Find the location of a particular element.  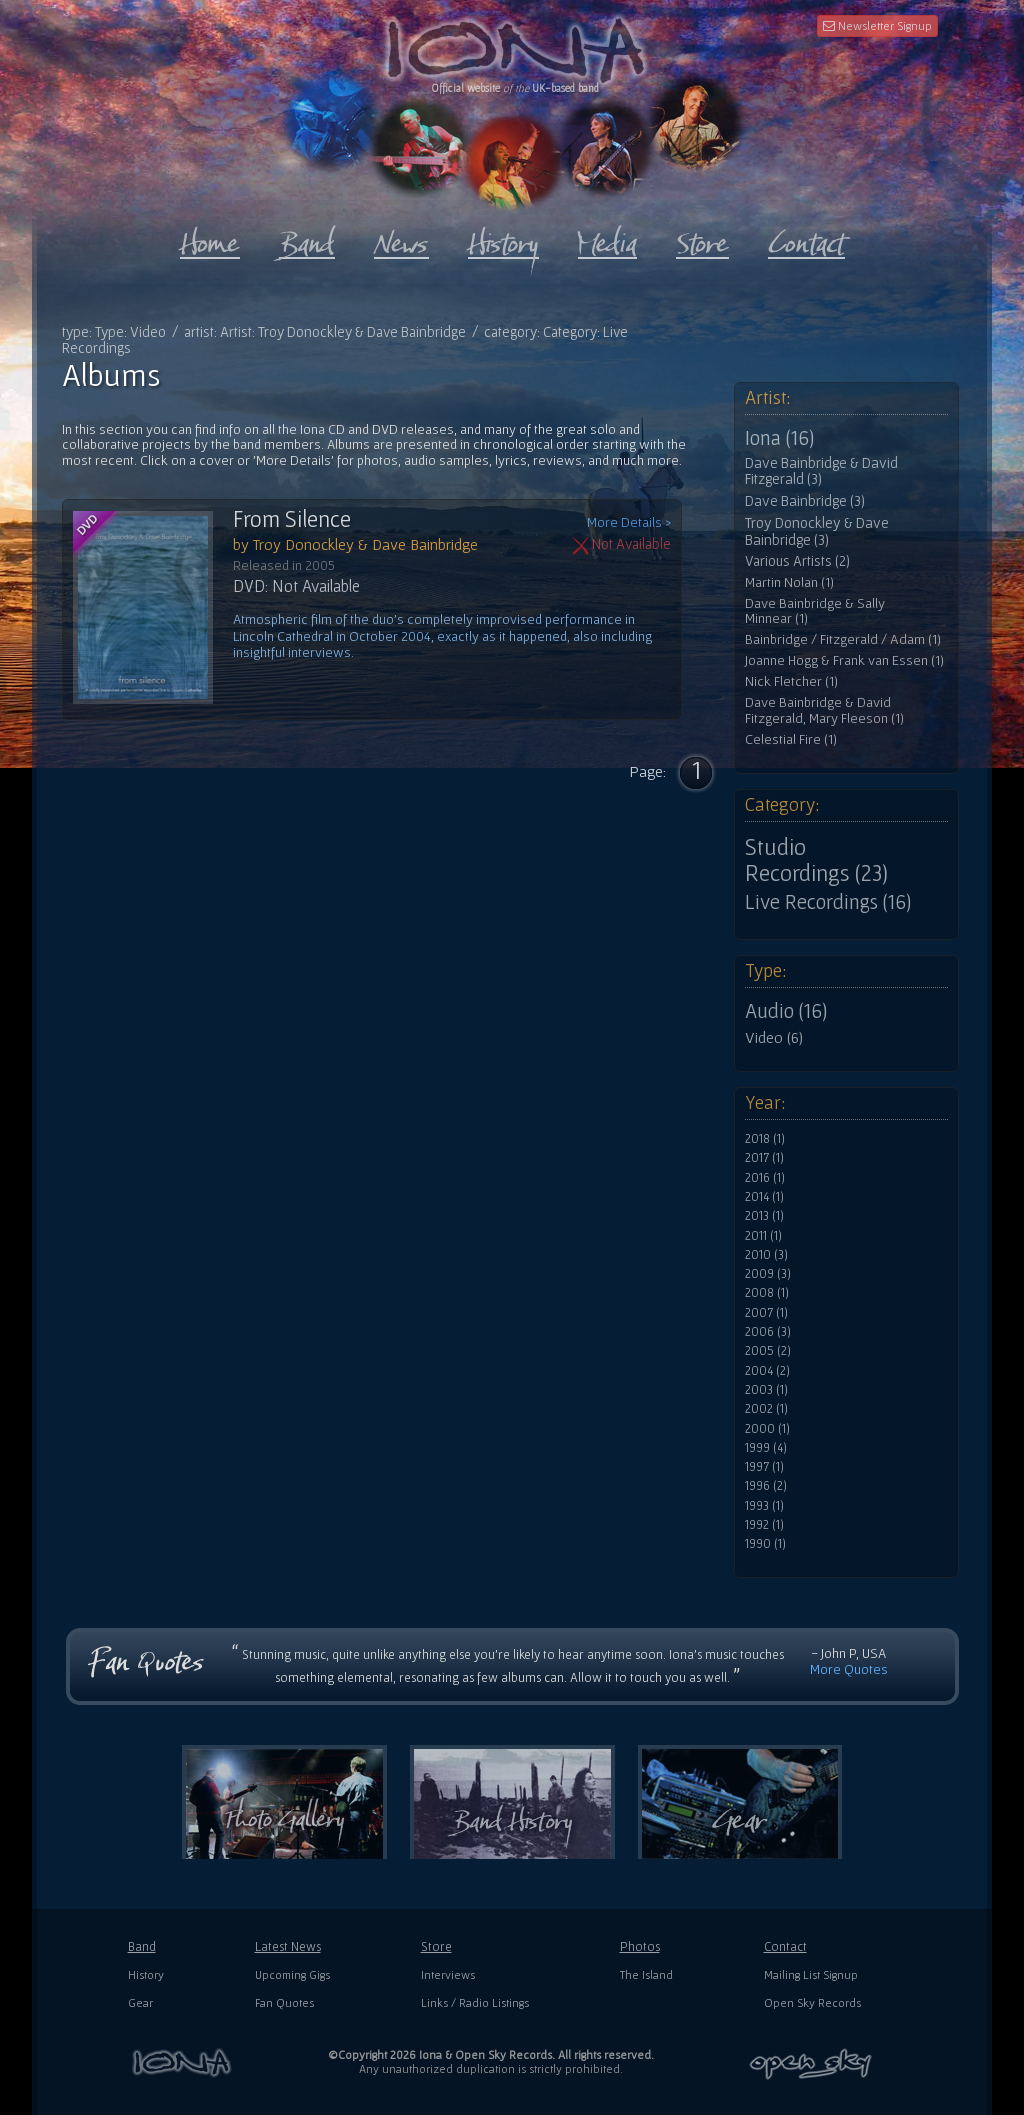

Martin Nolan (1) is located at coordinates (789, 582).